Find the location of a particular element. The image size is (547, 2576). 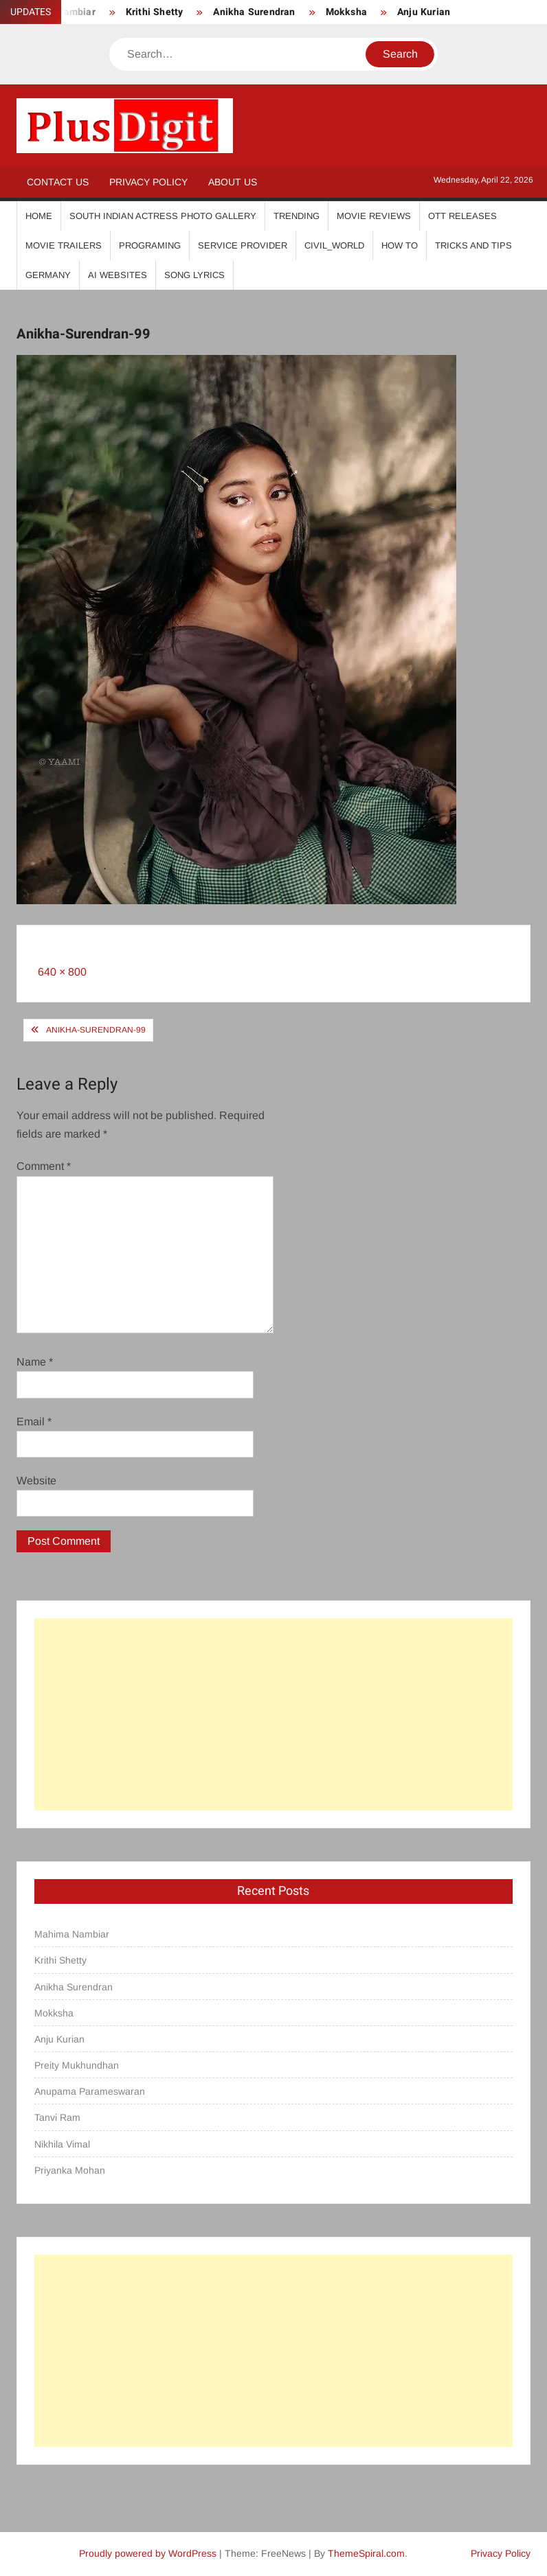

AI Websites is located at coordinates (117, 275).